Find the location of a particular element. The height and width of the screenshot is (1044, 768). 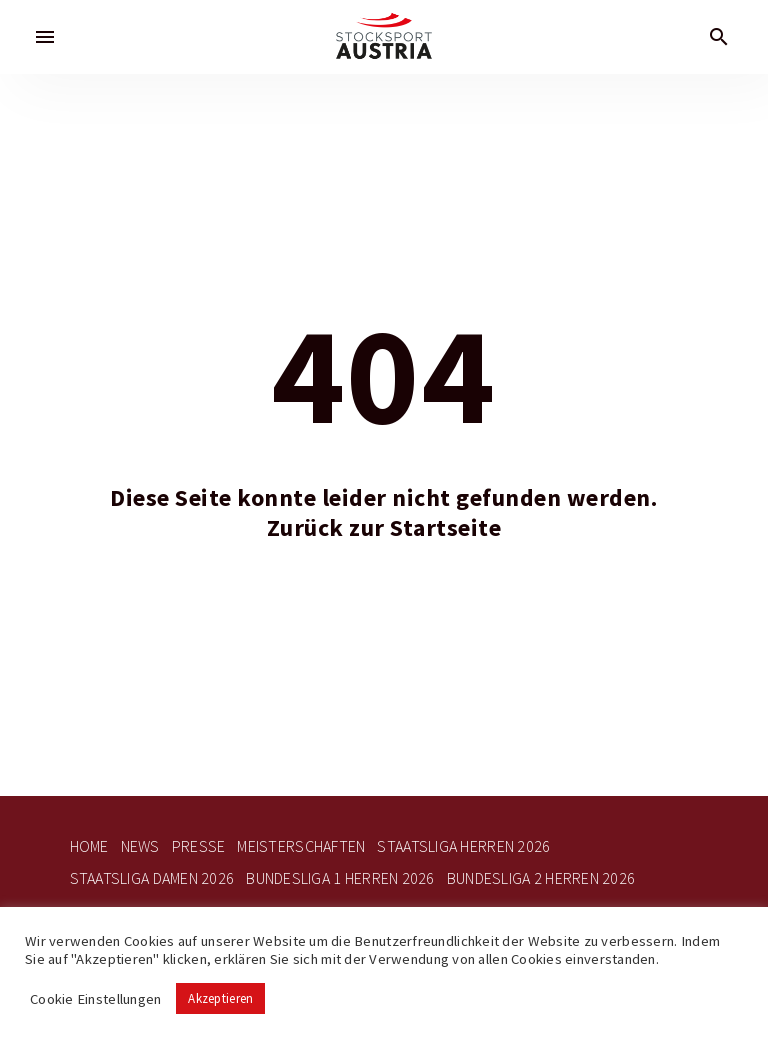

Bundesliga 1 Herren 2026 is located at coordinates (340, 878).